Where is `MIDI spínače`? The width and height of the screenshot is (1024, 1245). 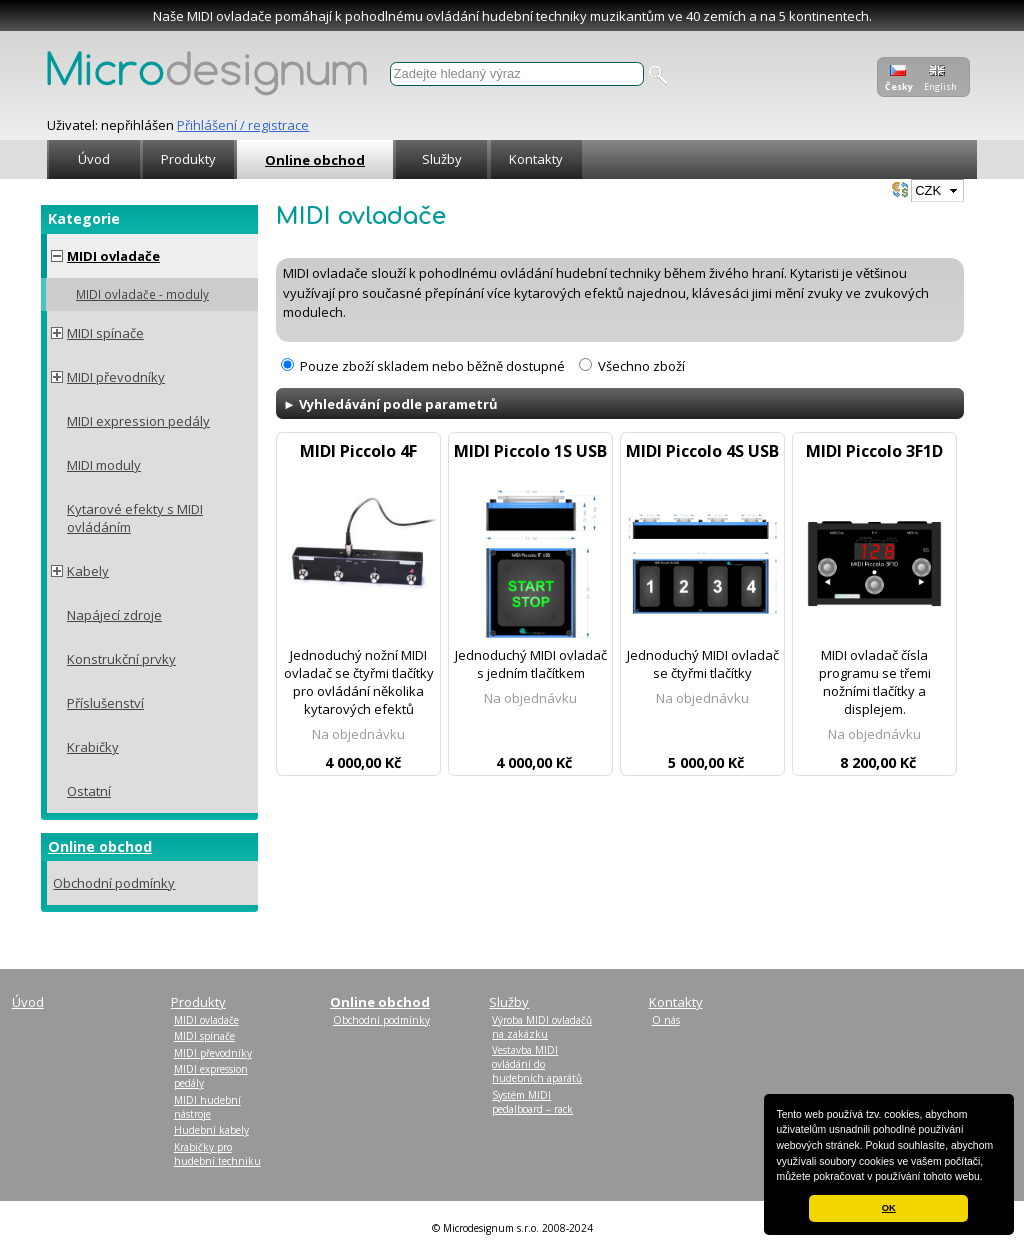 MIDI spínače is located at coordinates (105, 333).